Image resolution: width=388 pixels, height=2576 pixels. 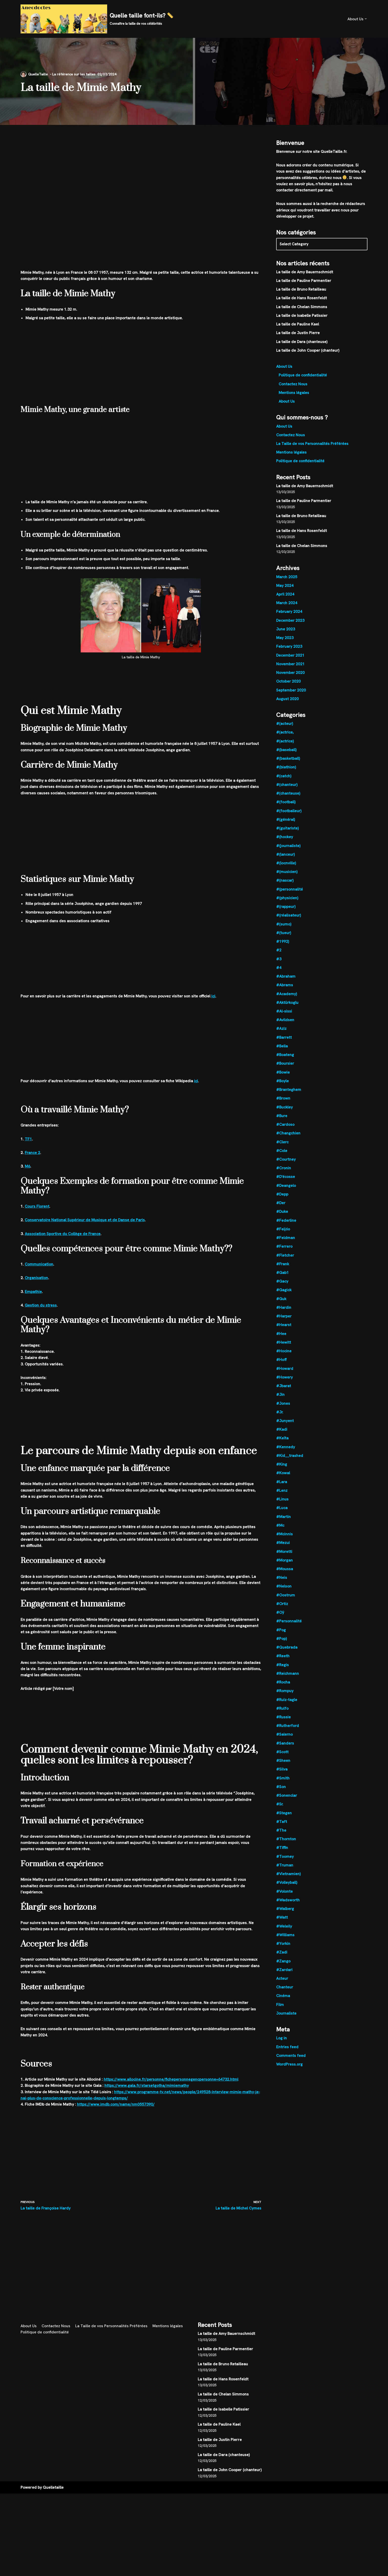 What do you see at coordinates (216, 998) in the screenshot?
I see `ici` at bounding box center [216, 998].